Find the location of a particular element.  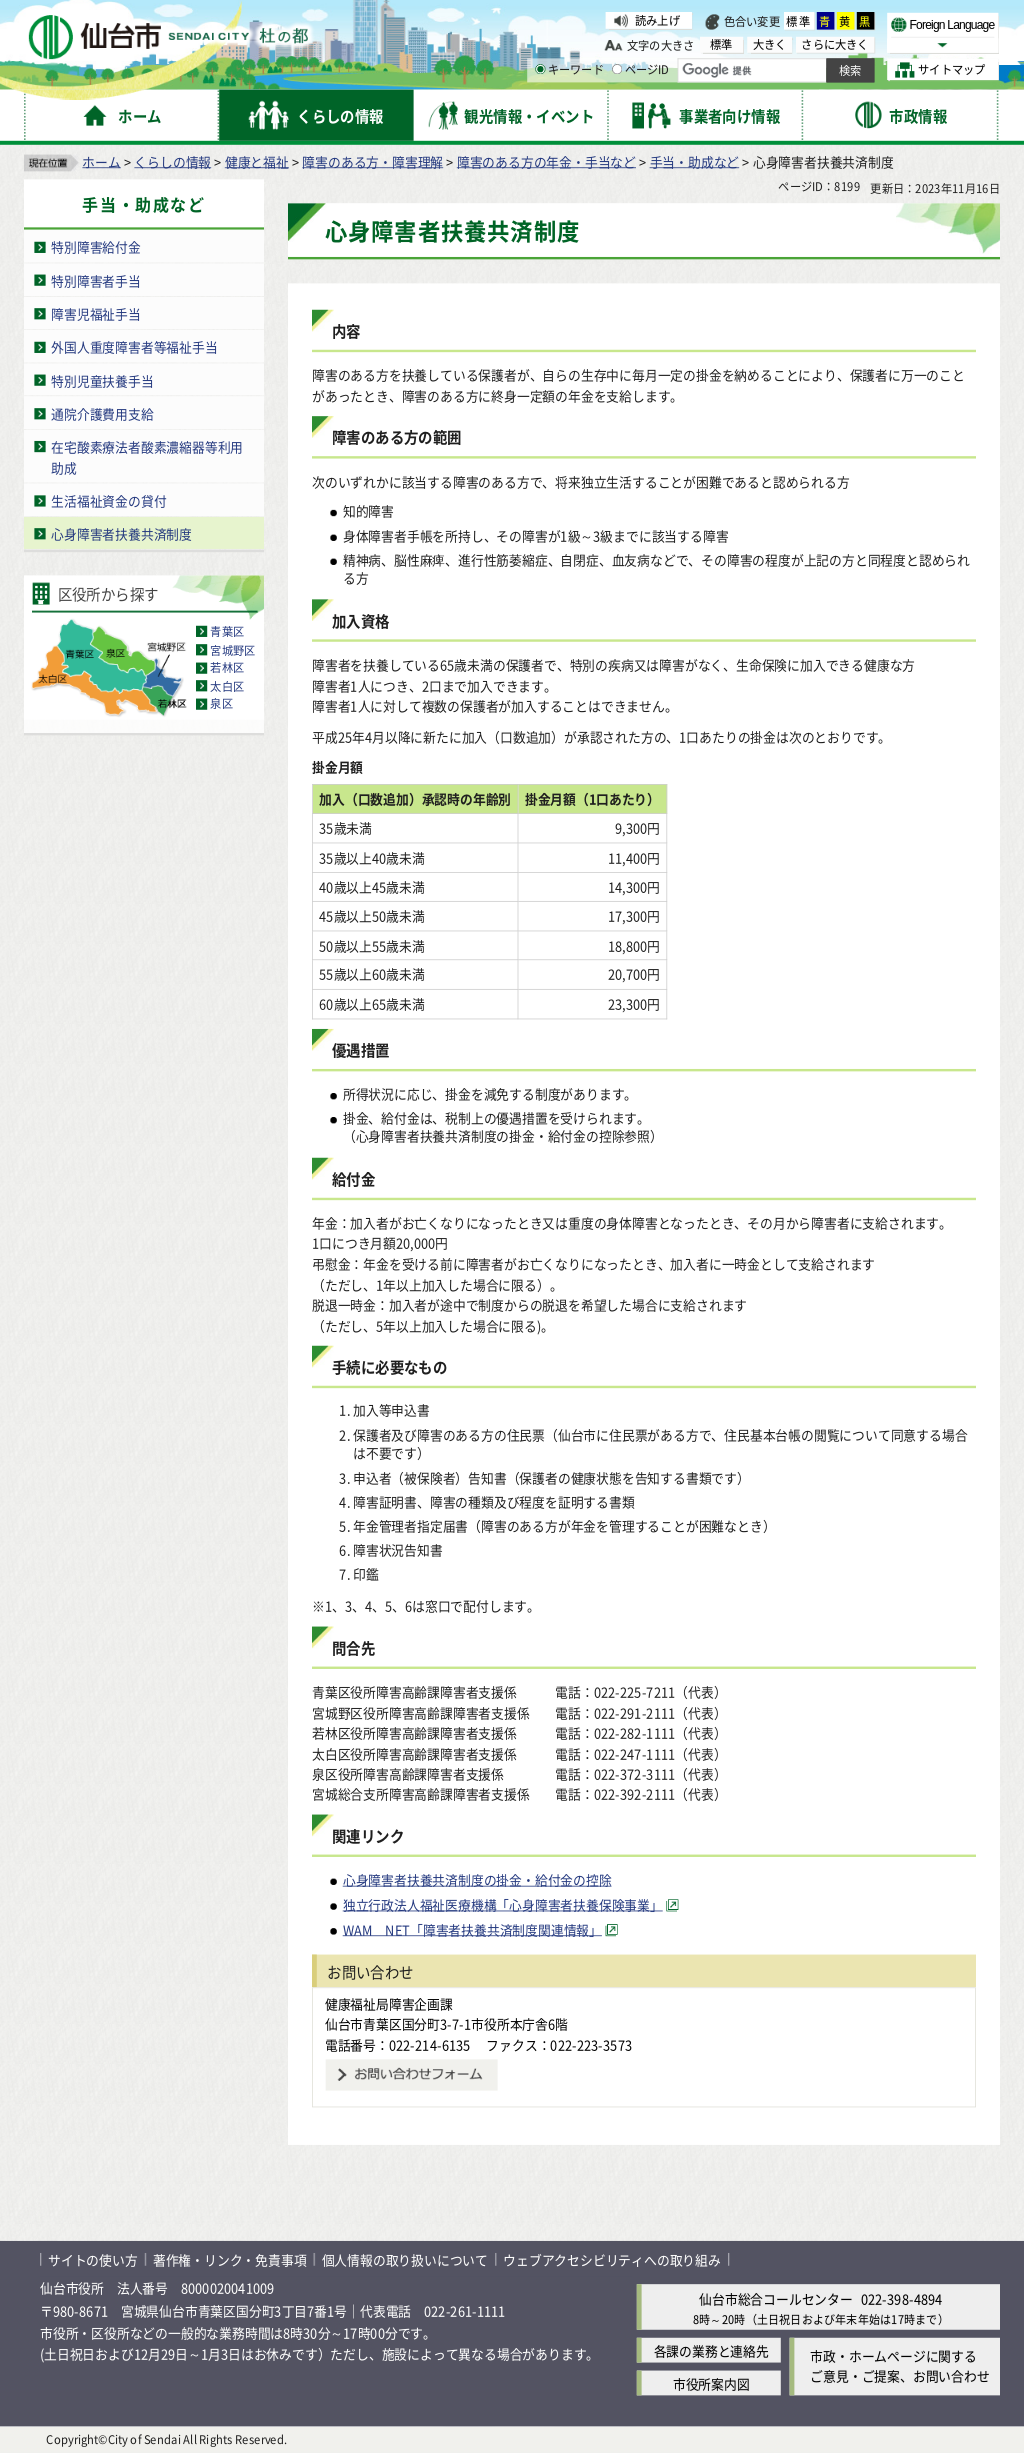

[キーワードの入力画面を表示] is located at coordinates (540, 69).